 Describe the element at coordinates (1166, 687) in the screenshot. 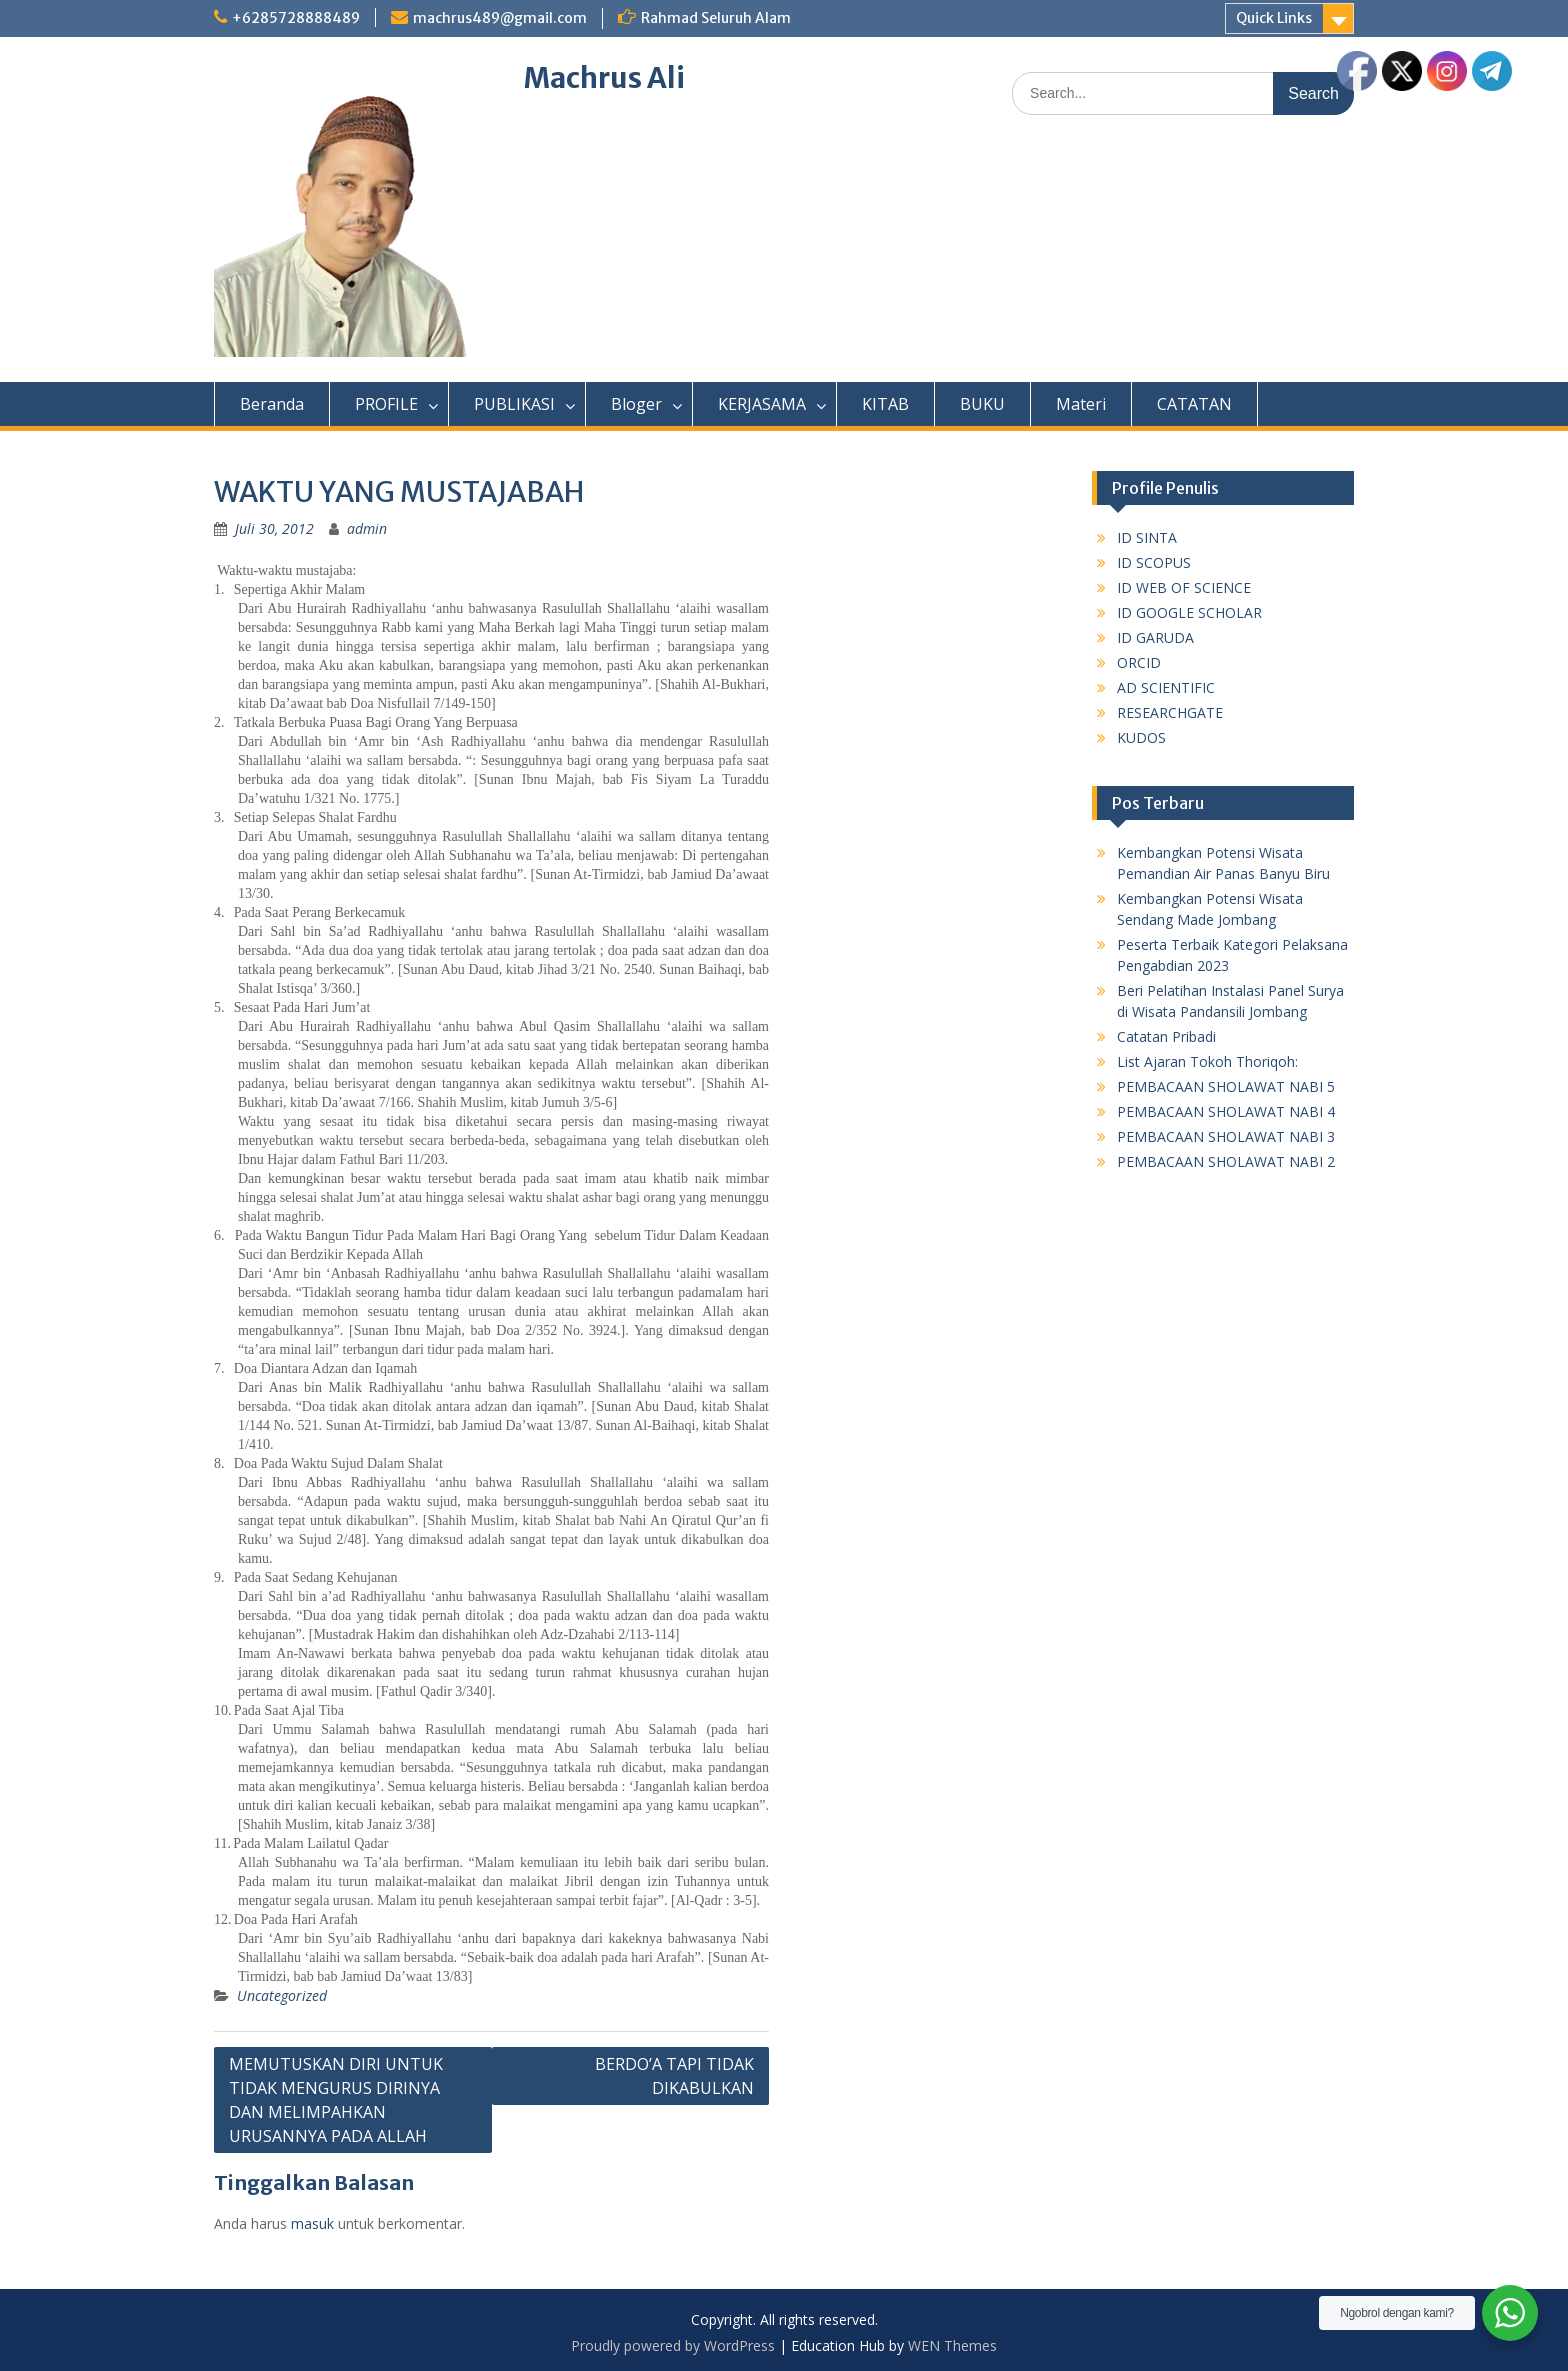

I see `AD SCIENTIFIC` at that location.